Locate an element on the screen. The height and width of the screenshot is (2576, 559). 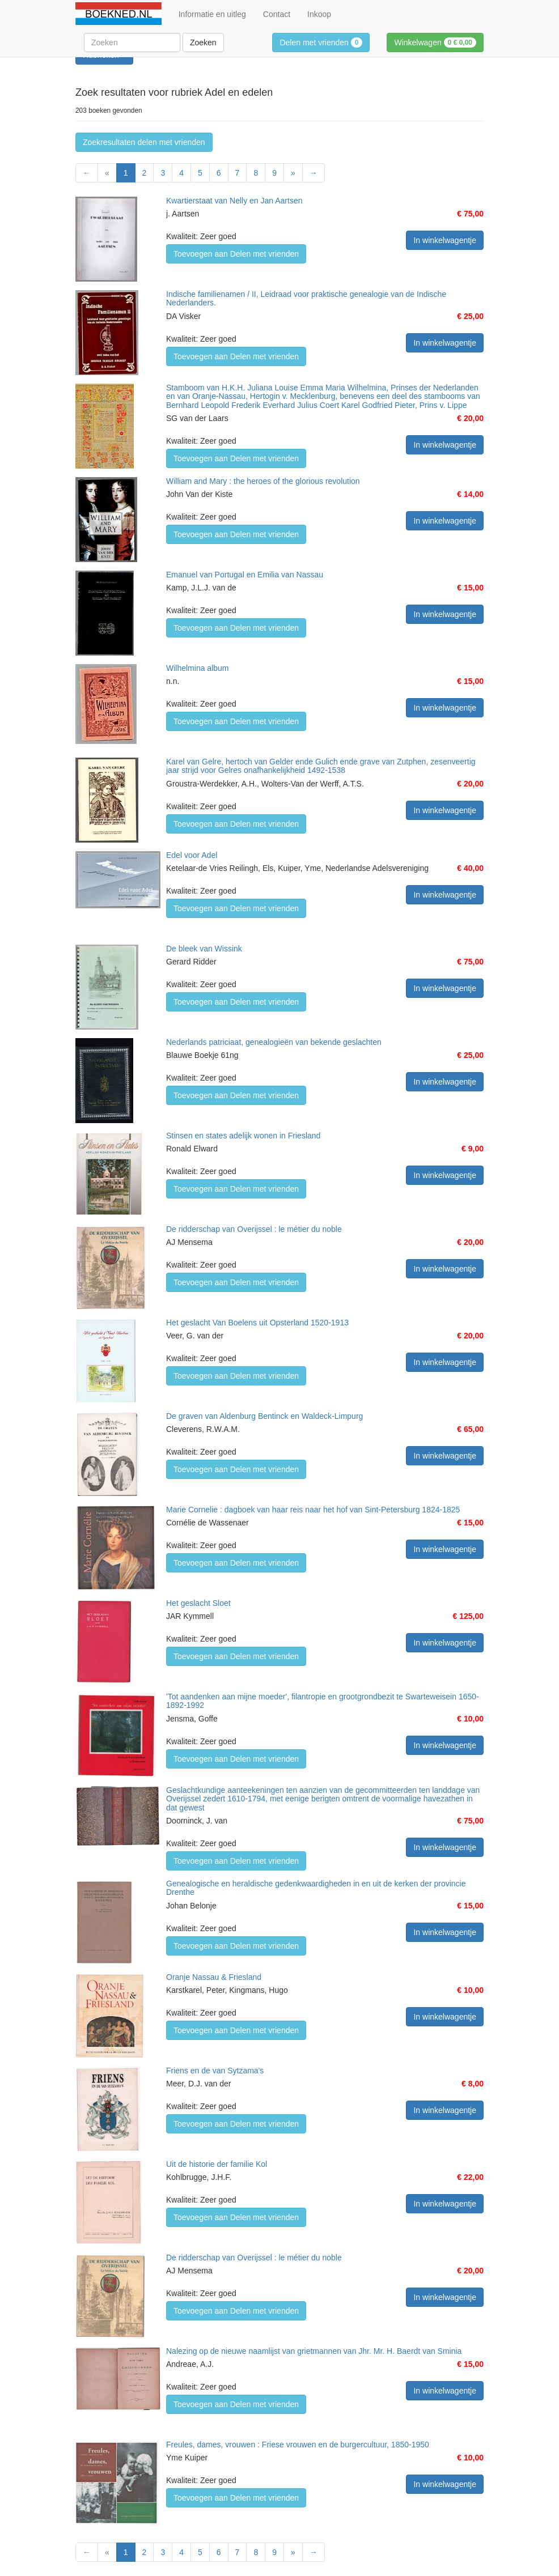
Zoekresultaten delen met vrienden is located at coordinates (144, 142).